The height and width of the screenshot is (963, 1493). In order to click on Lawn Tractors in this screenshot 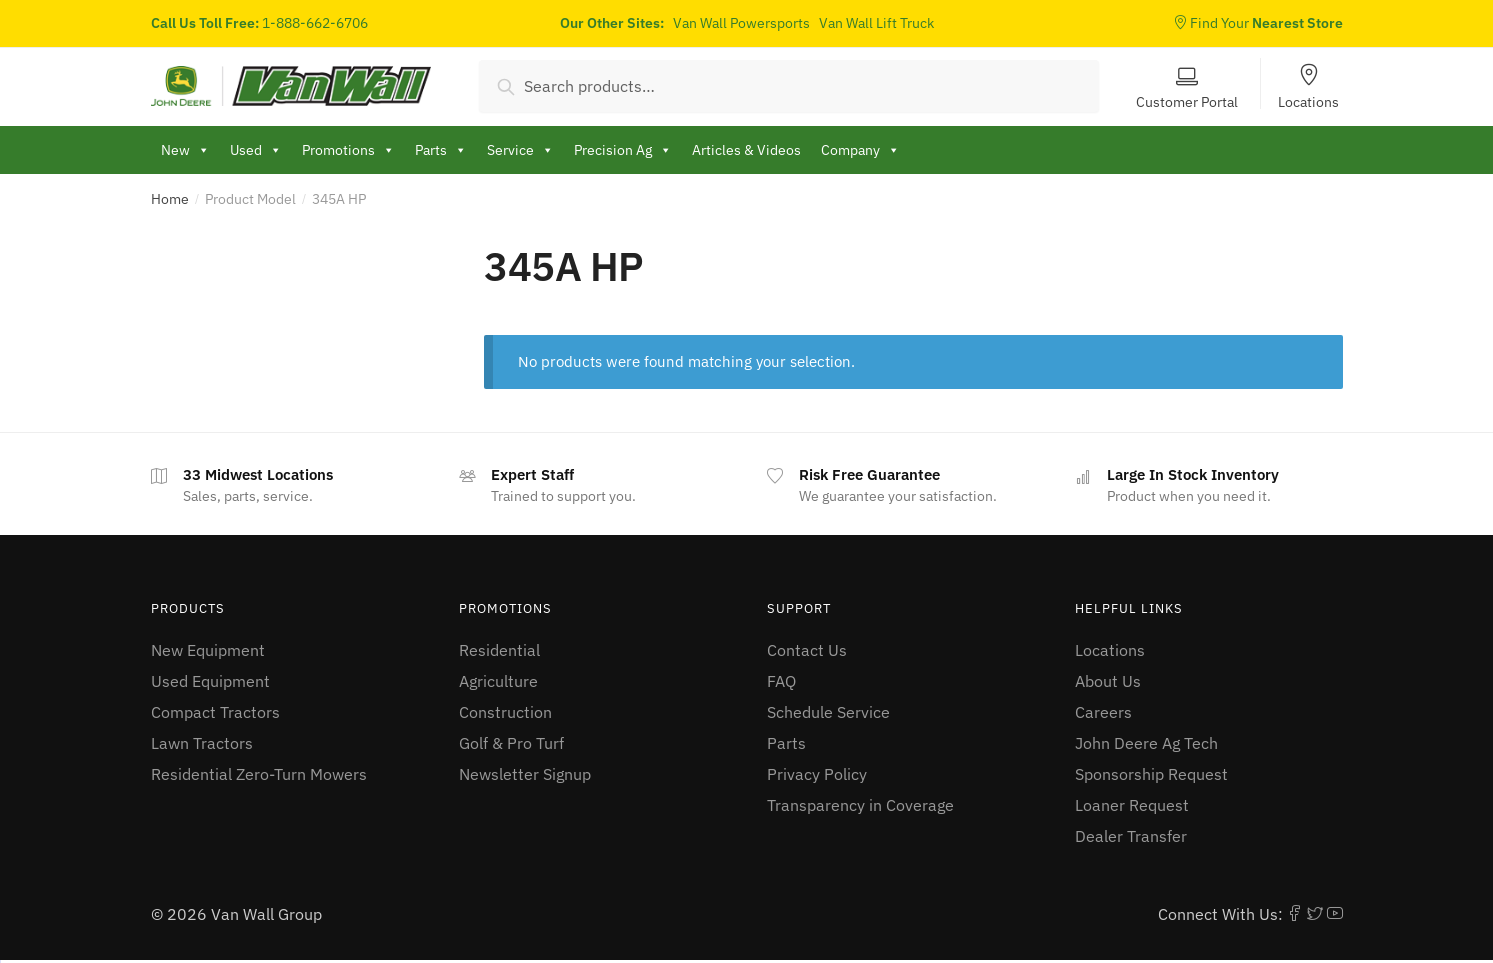, I will do `click(202, 743)`.